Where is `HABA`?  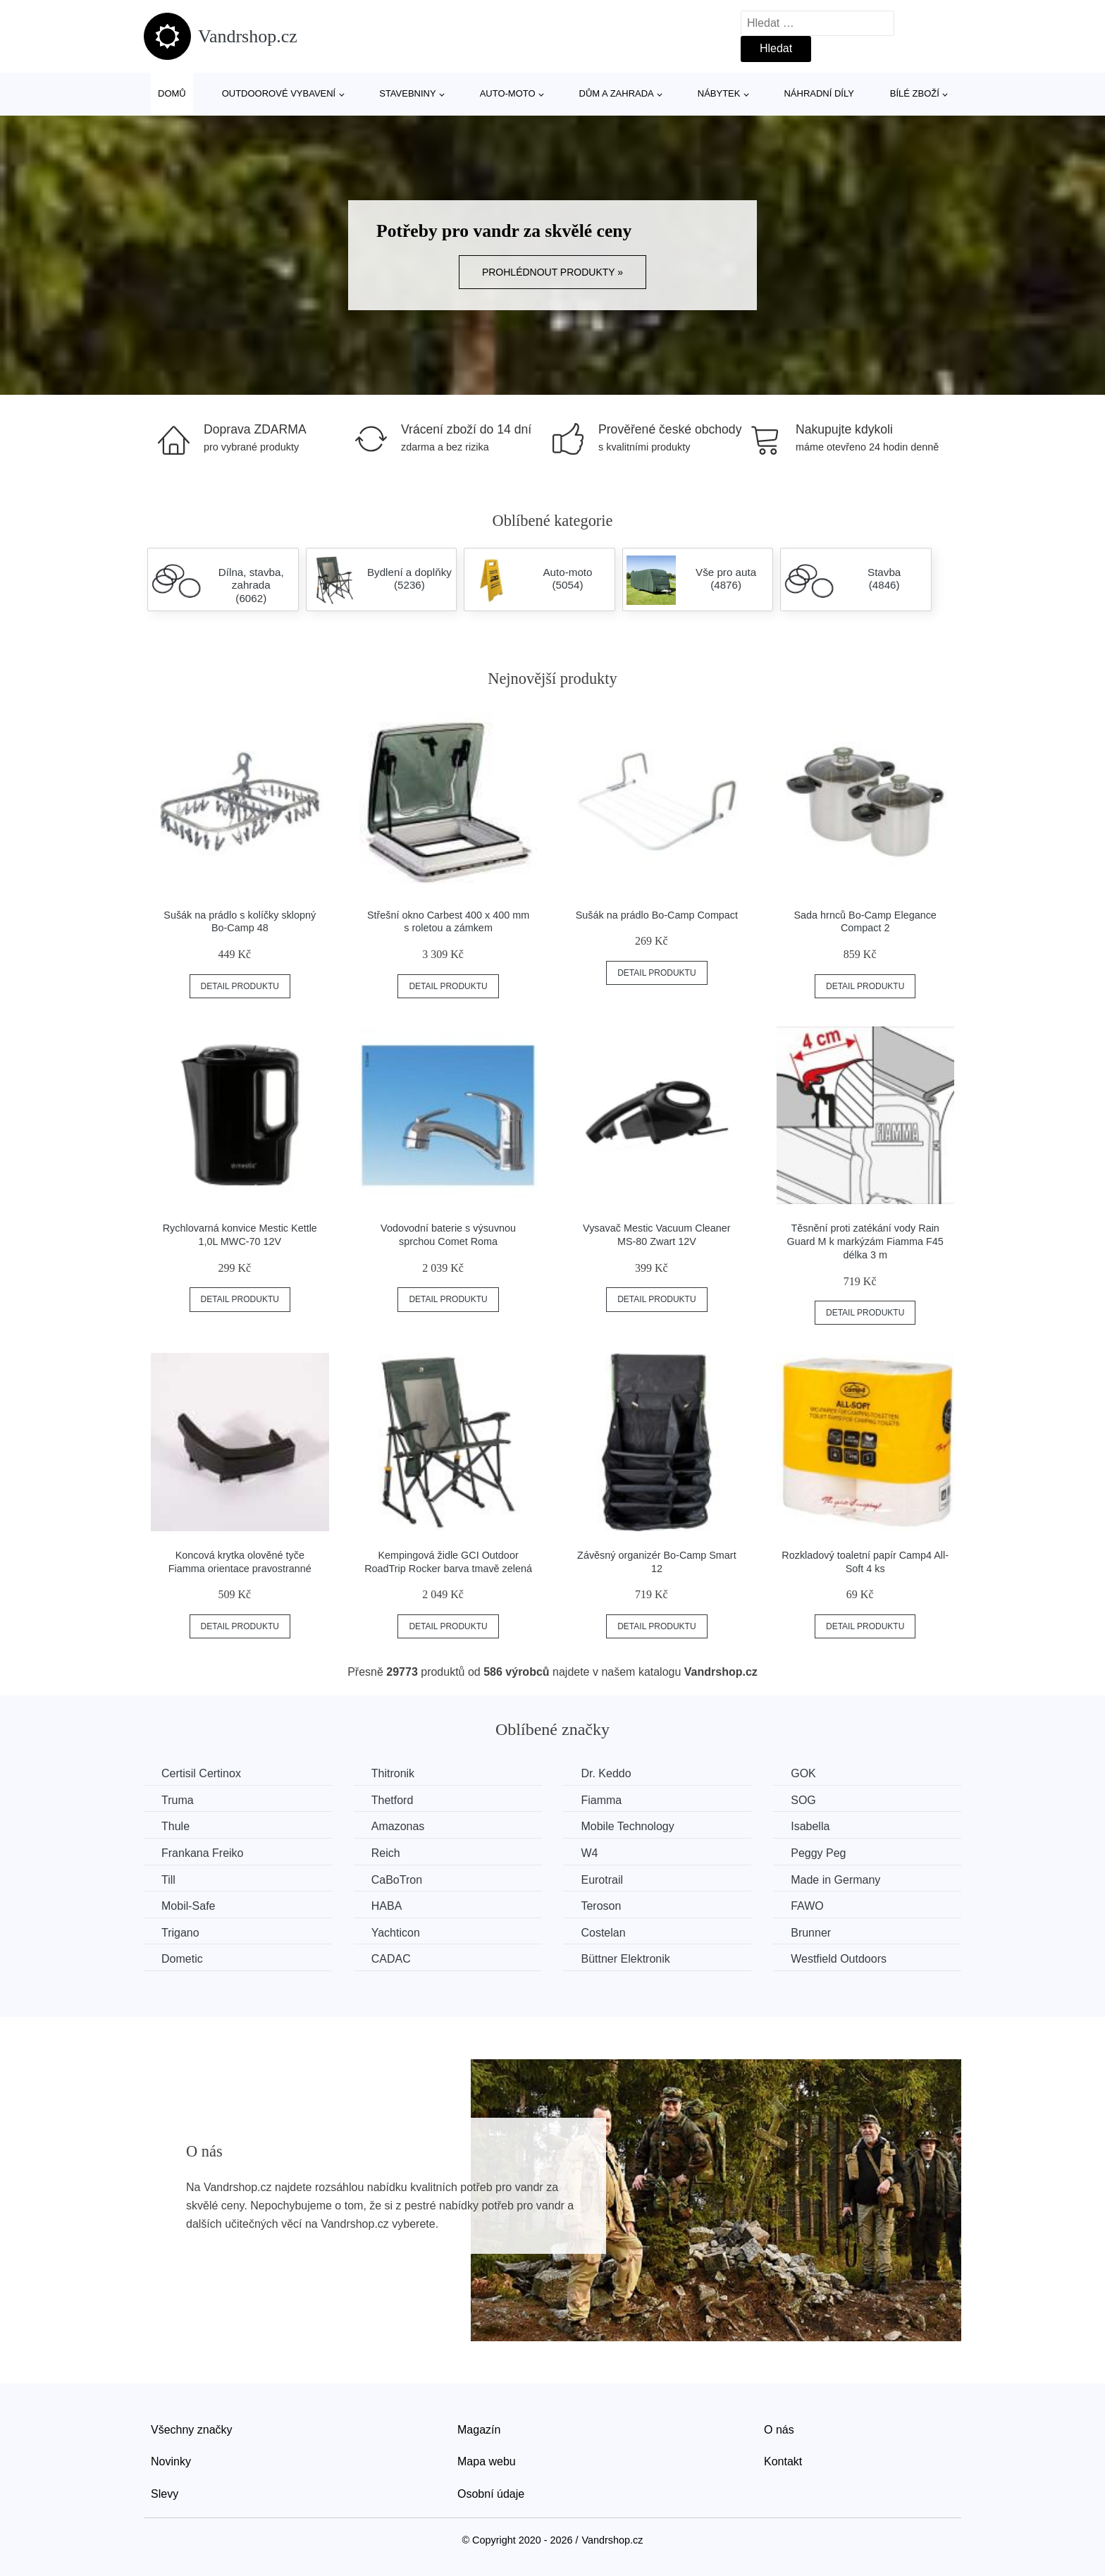
HABA is located at coordinates (386, 1906).